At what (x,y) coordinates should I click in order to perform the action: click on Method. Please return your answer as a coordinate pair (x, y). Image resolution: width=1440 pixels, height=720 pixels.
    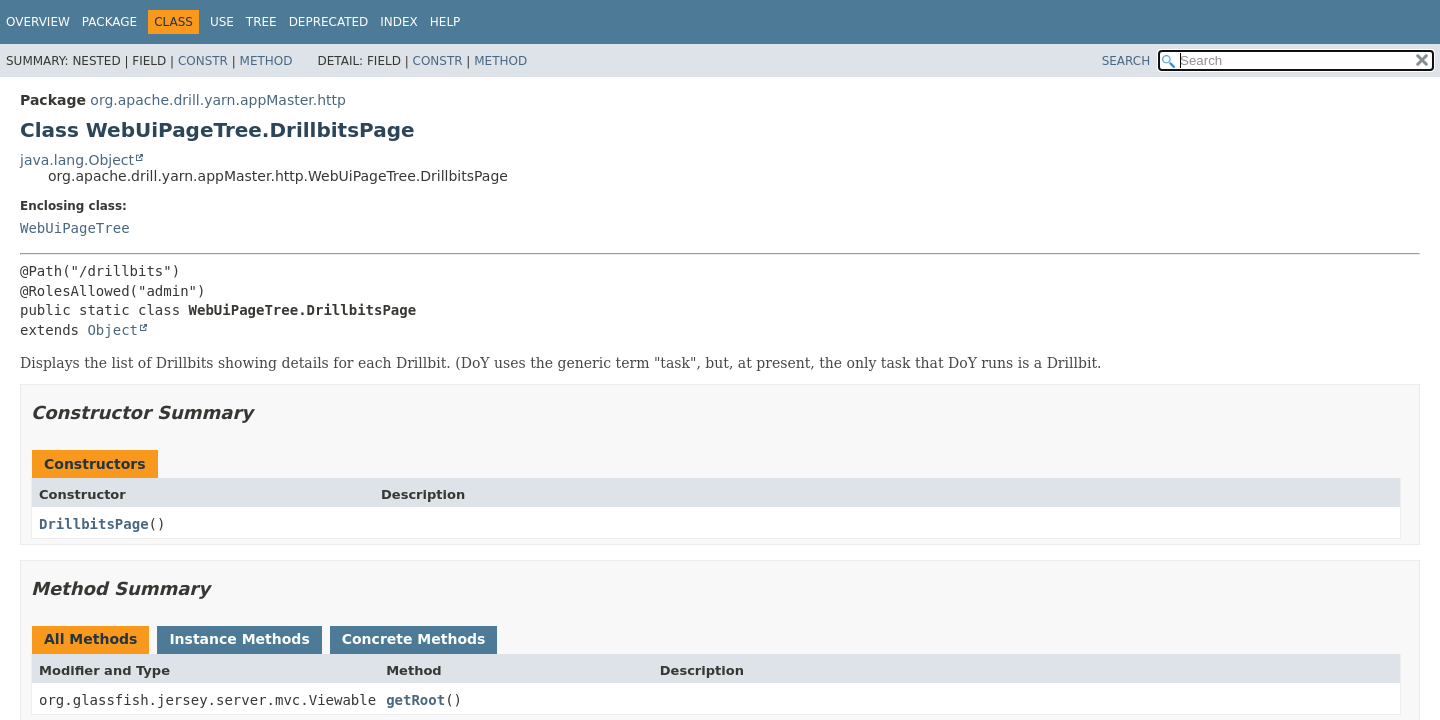
    Looking at the image, I should click on (266, 61).